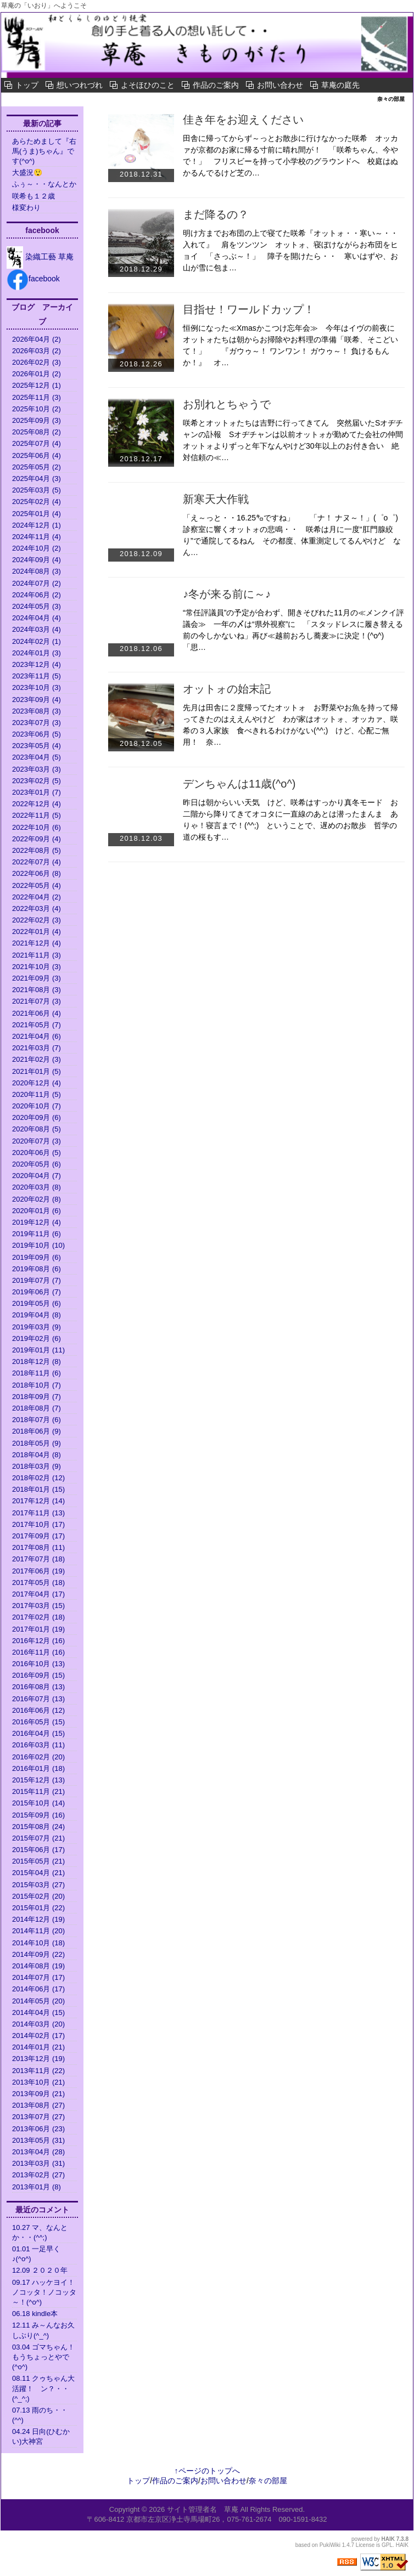  I want to click on 2014年11月 (20), so click(38, 1931).